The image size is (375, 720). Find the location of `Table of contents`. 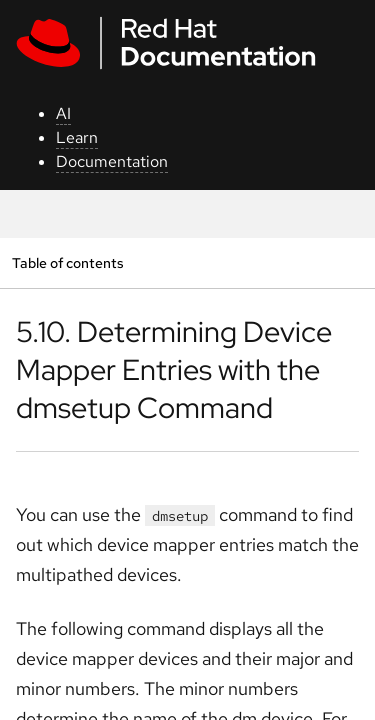

Table of contents is located at coordinates (67, 262).